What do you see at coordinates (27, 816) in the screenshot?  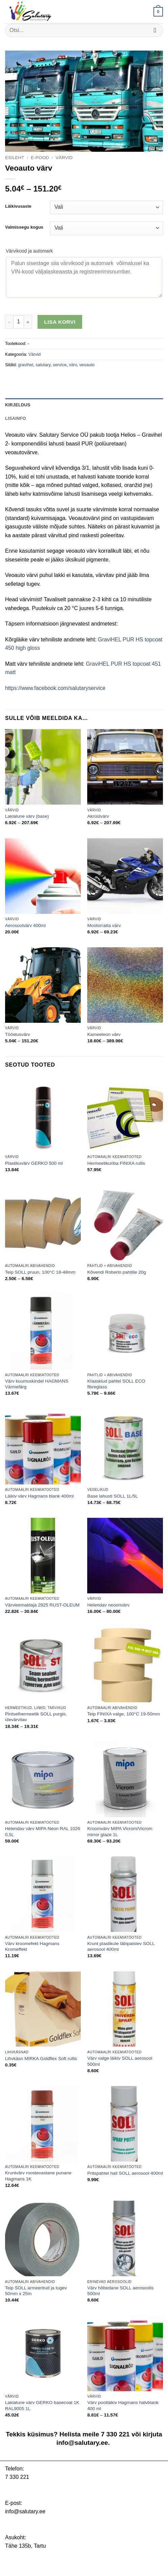 I see `Lakialune värv (base)` at bounding box center [27, 816].